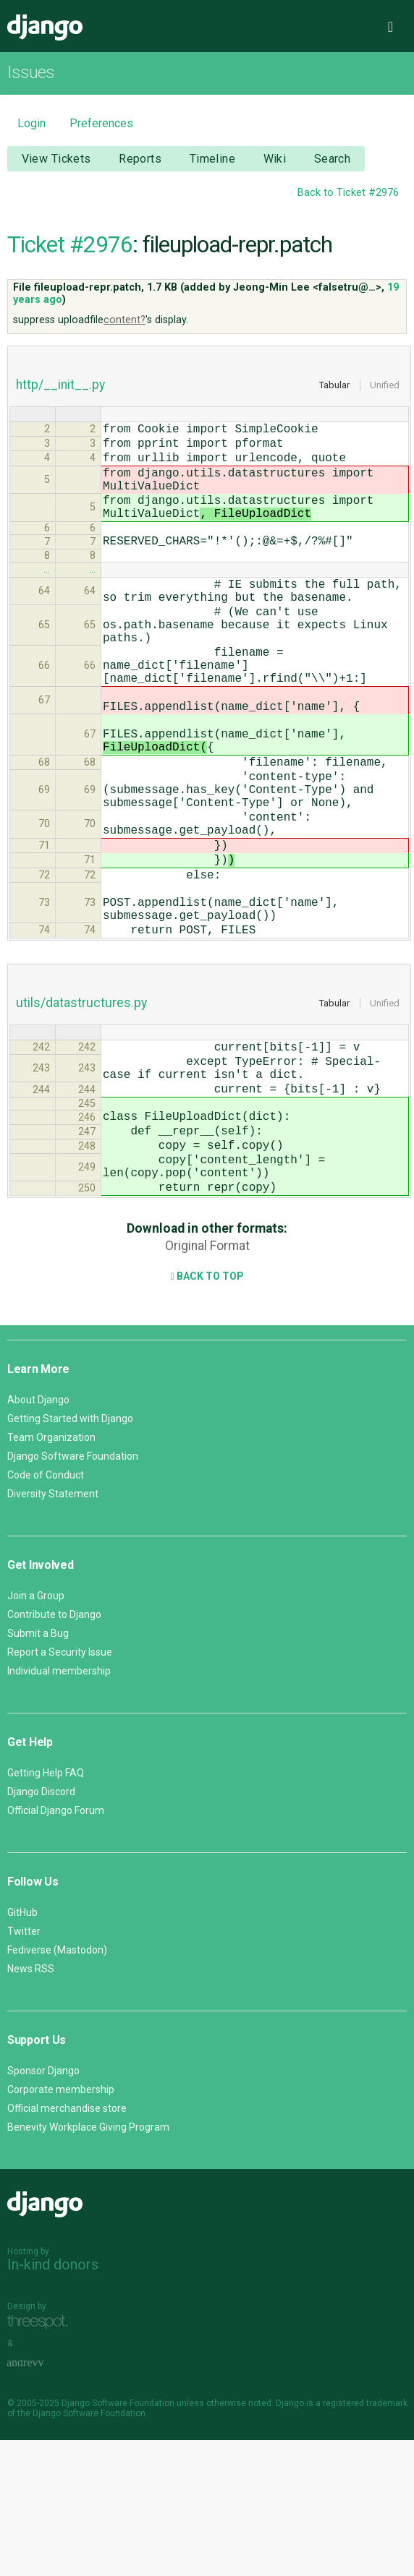 The width and height of the screenshot is (414, 2576). I want to click on Django, so click(45, 27).